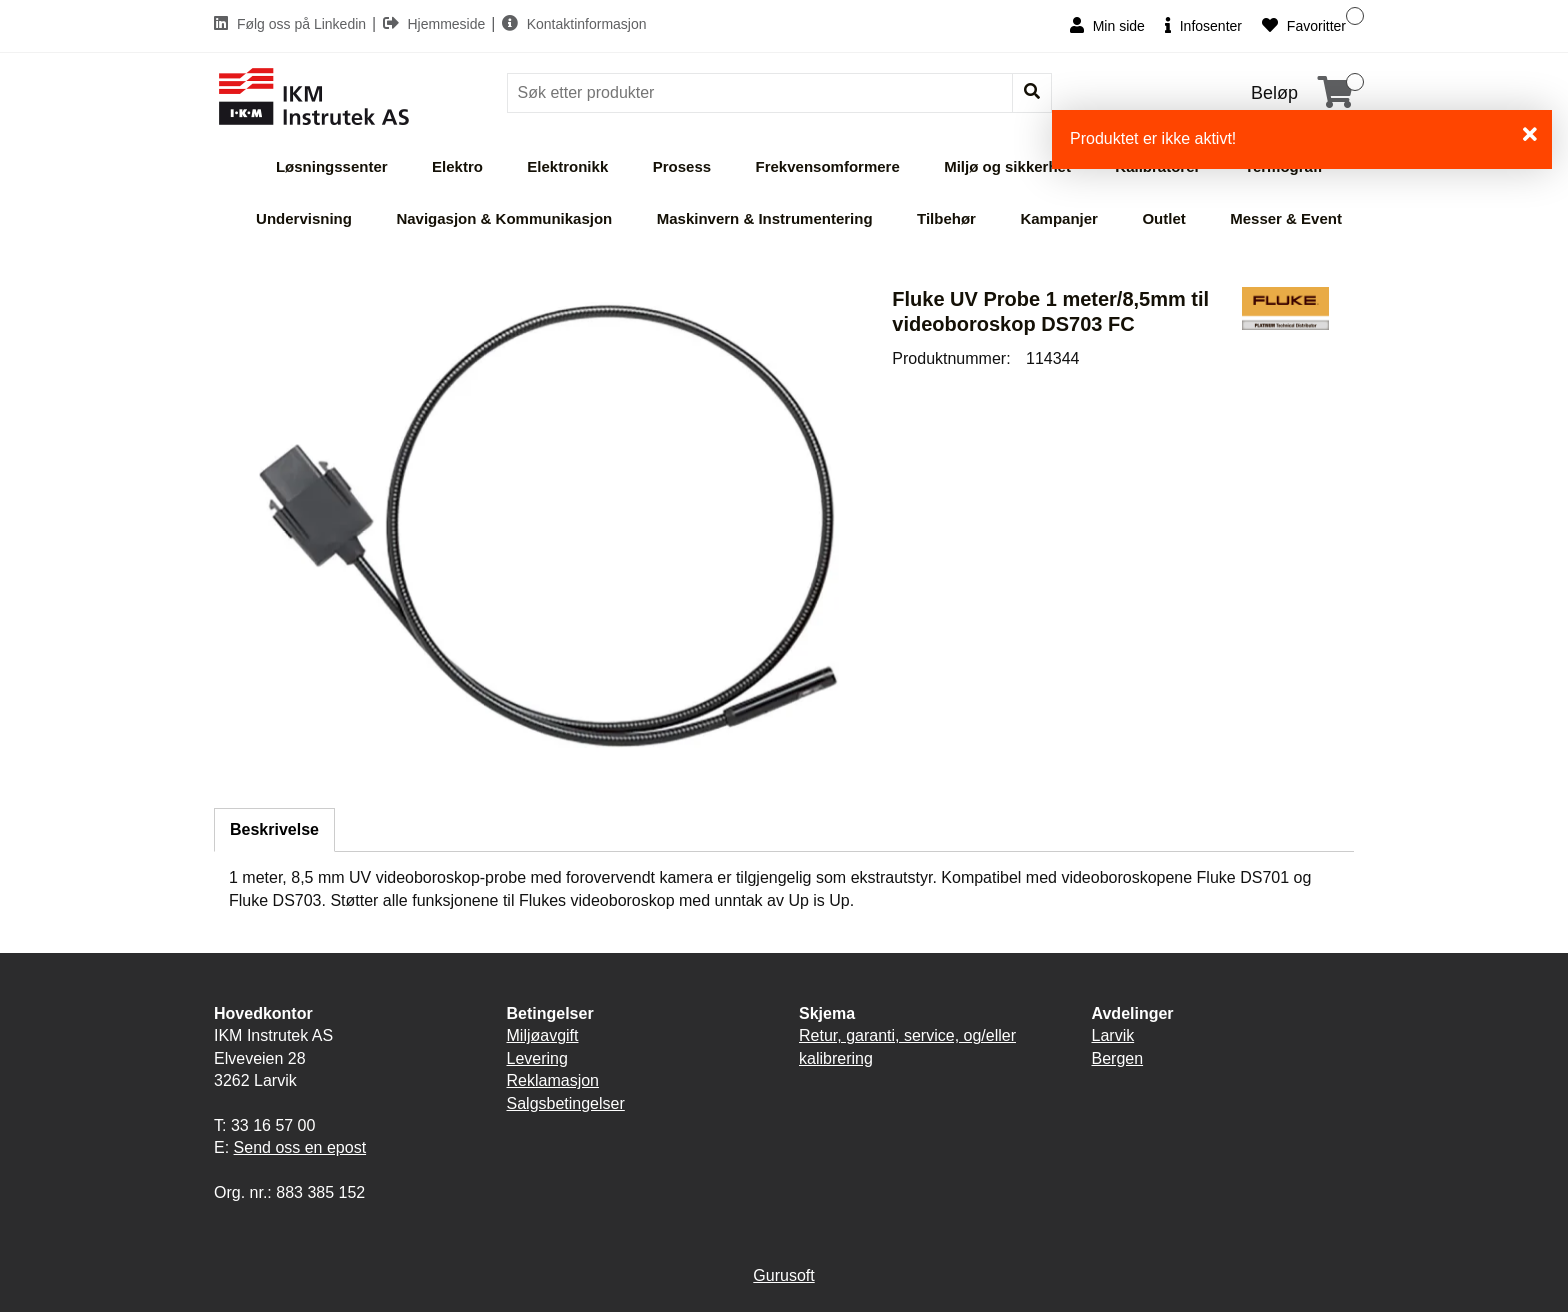 The height and width of the screenshot is (1312, 1568). What do you see at coordinates (1163, 218) in the screenshot?
I see `Outlet` at bounding box center [1163, 218].